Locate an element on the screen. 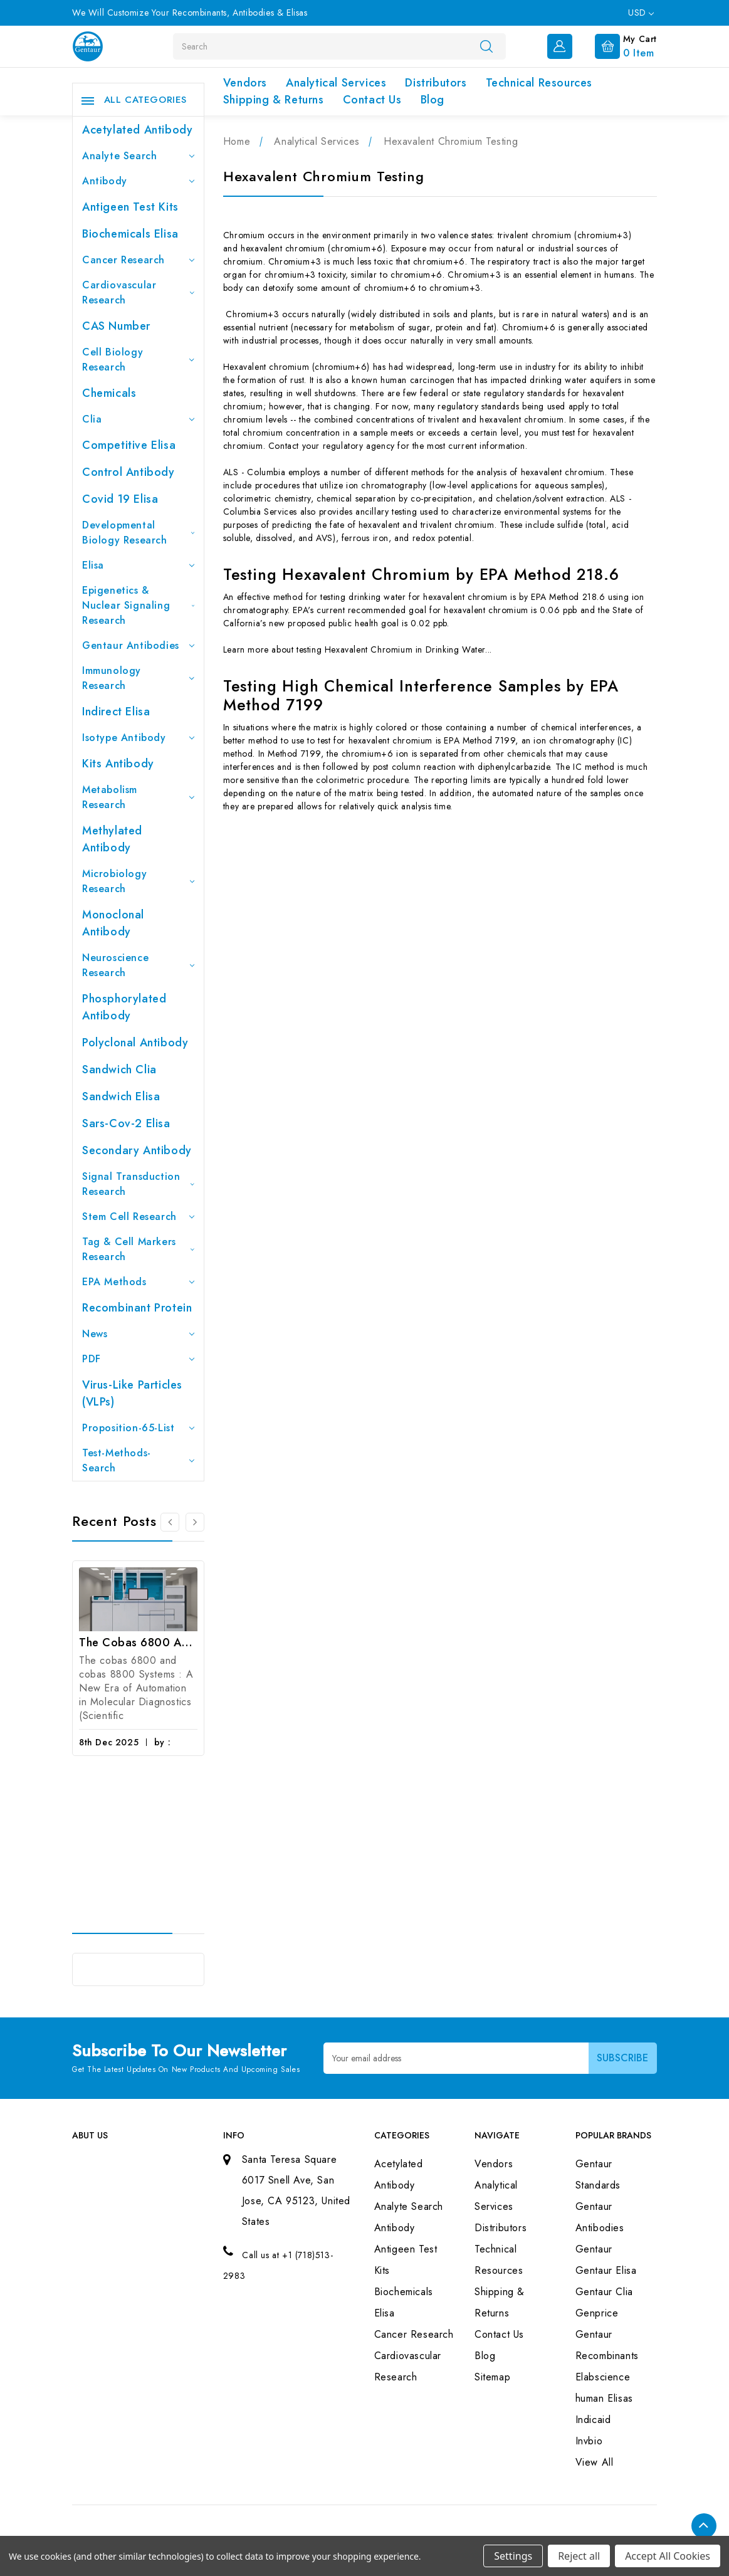  Cardiovascular Research is located at coordinates (138, 292).